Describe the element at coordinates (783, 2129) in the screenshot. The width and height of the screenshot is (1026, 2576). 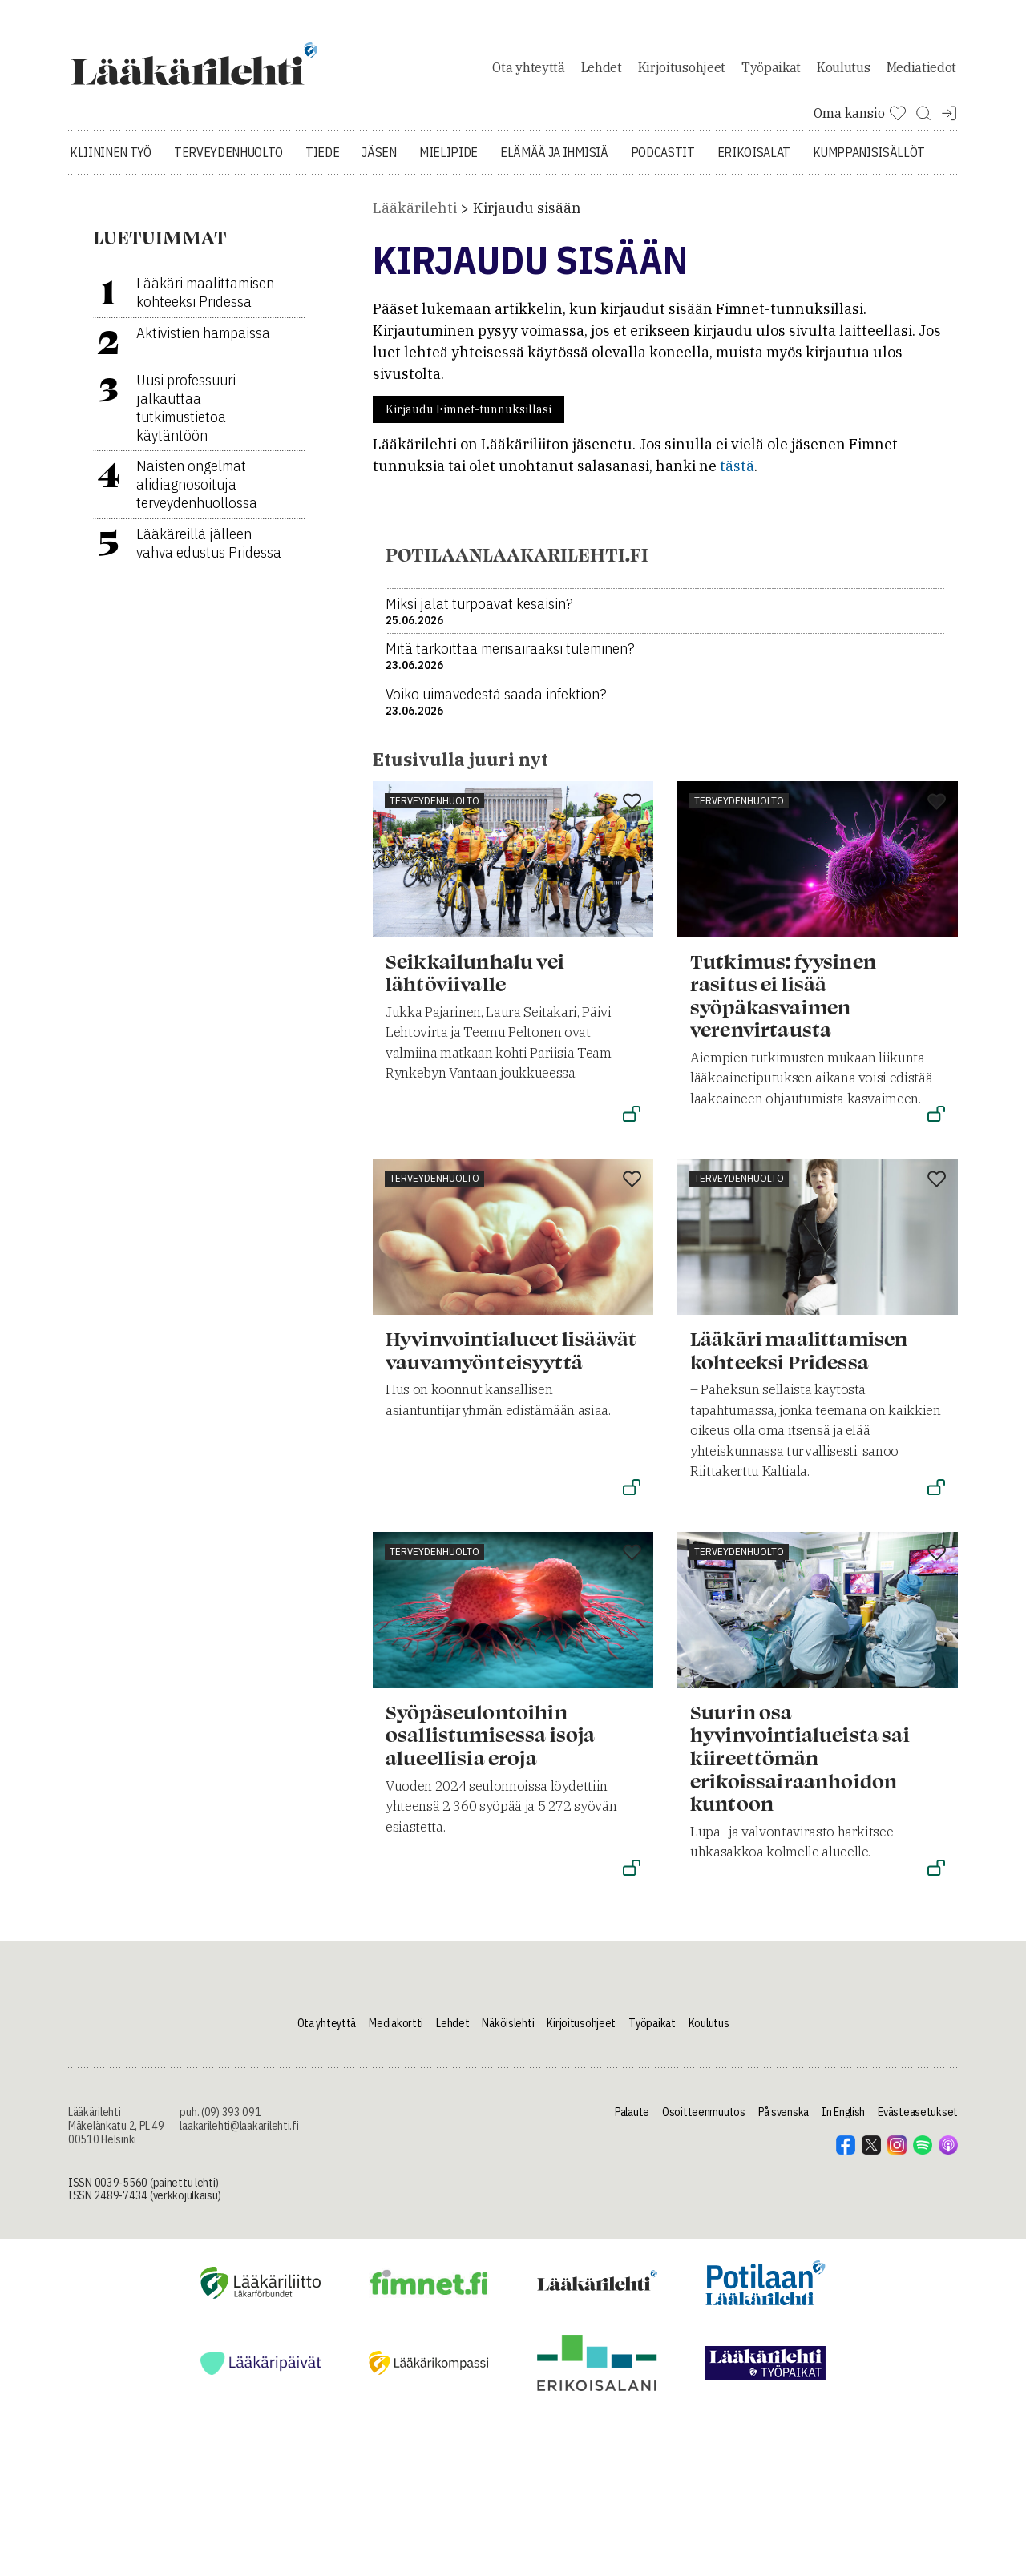
I see `På svenska` at that location.